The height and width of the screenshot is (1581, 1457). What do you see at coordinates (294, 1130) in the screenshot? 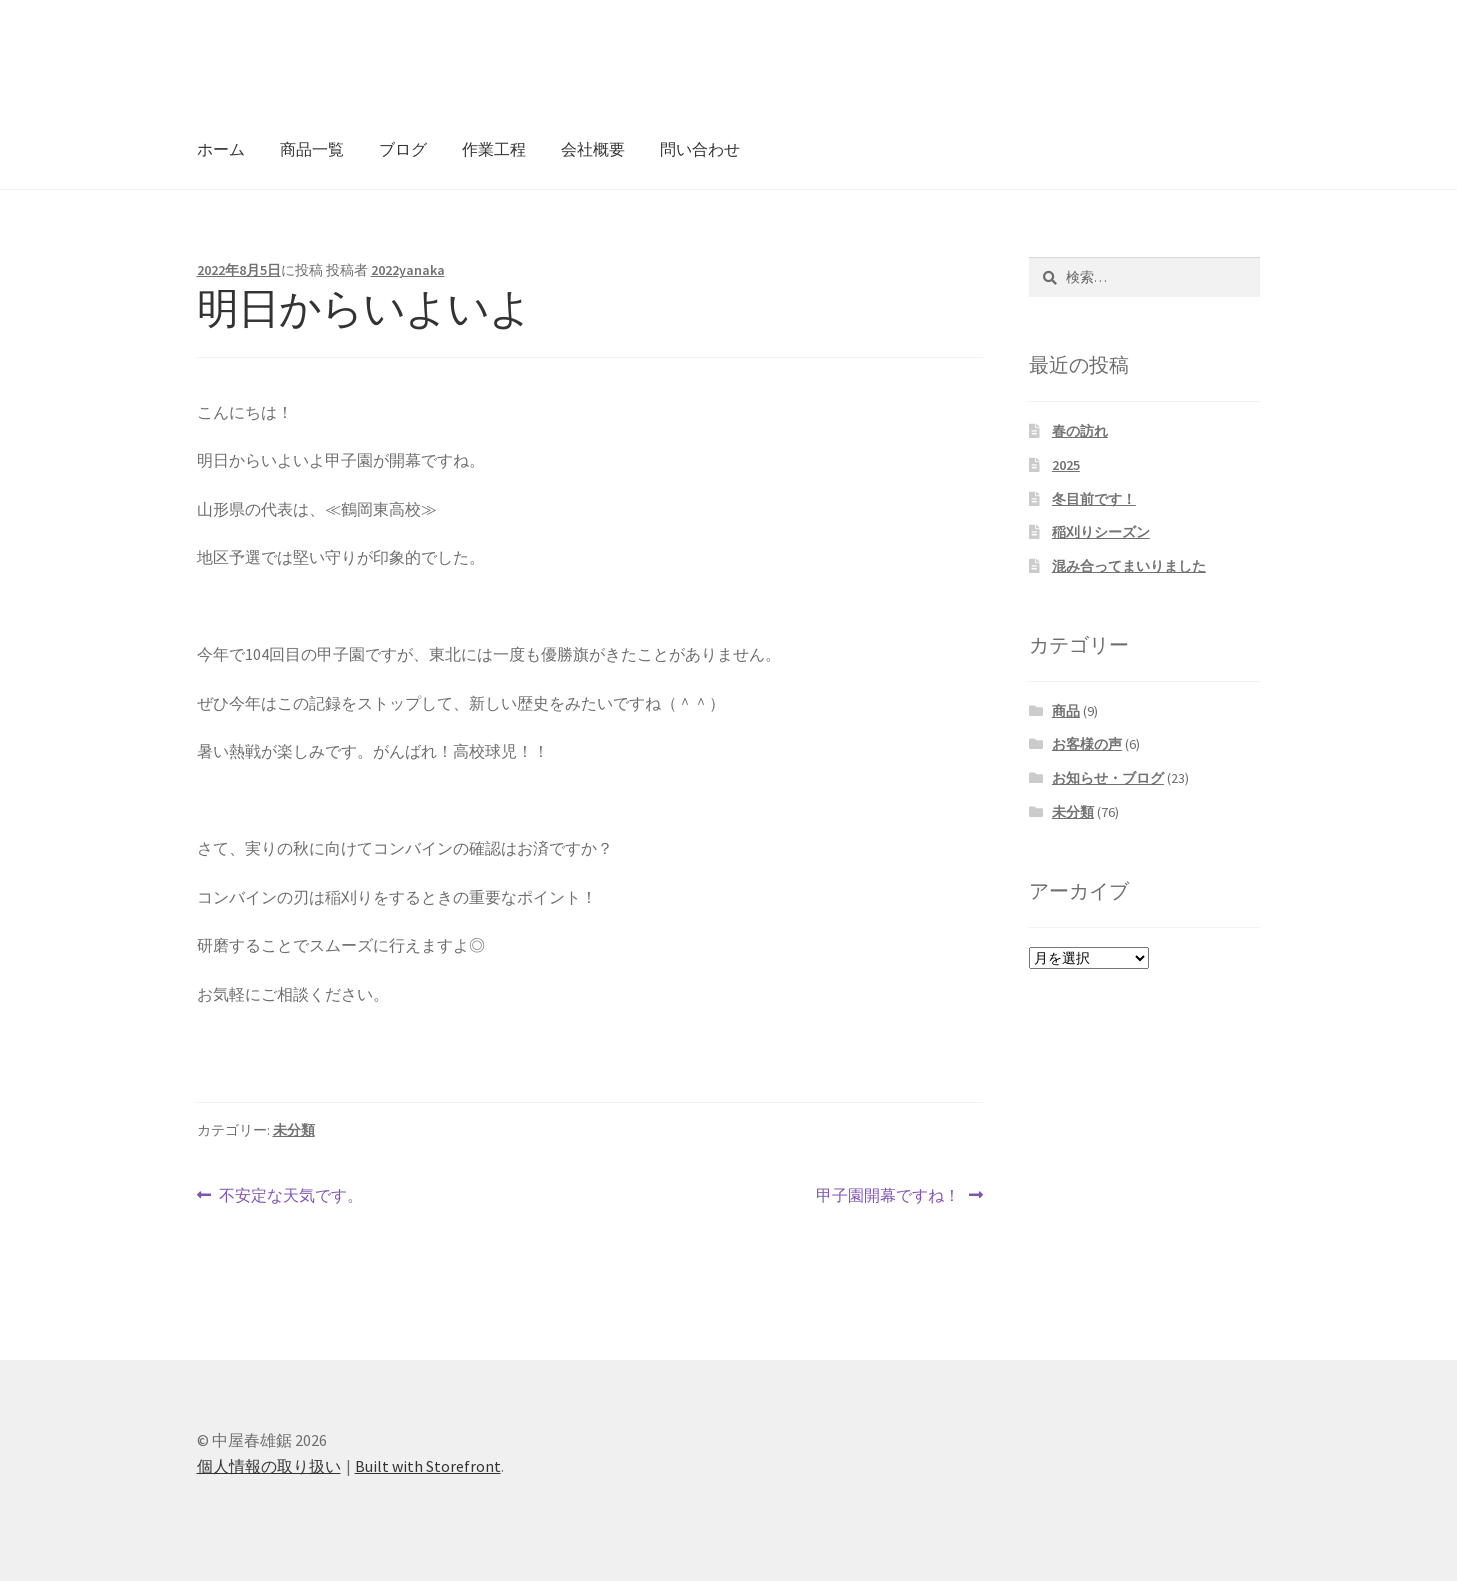
I see `未分類` at bounding box center [294, 1130].